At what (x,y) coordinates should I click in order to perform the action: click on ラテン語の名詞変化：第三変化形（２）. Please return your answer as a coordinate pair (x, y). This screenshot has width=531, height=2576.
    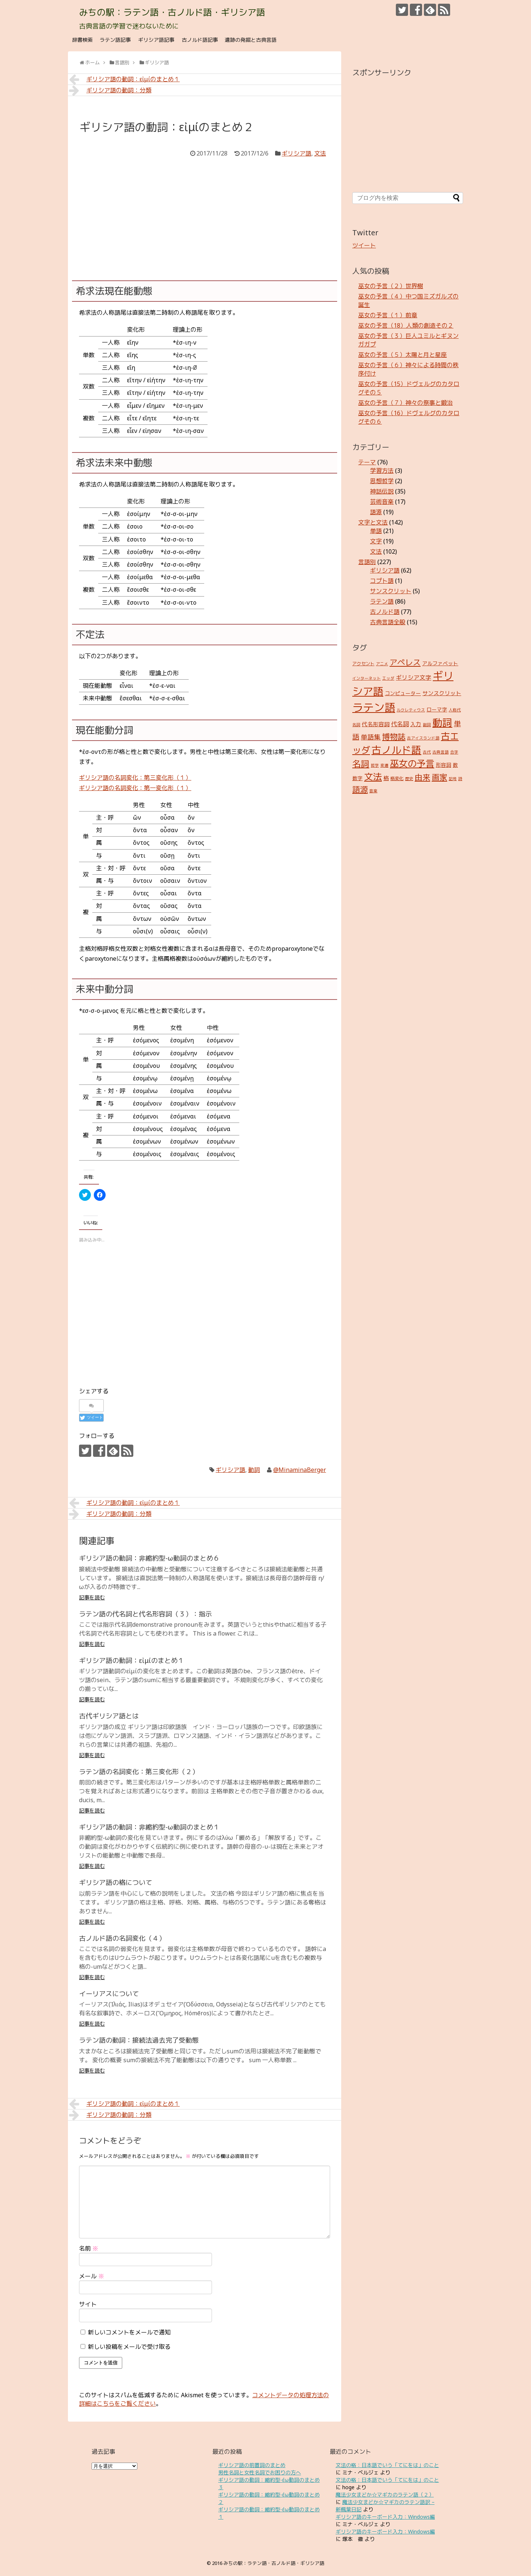
    Looking at the image, I should click on (139, 1771).